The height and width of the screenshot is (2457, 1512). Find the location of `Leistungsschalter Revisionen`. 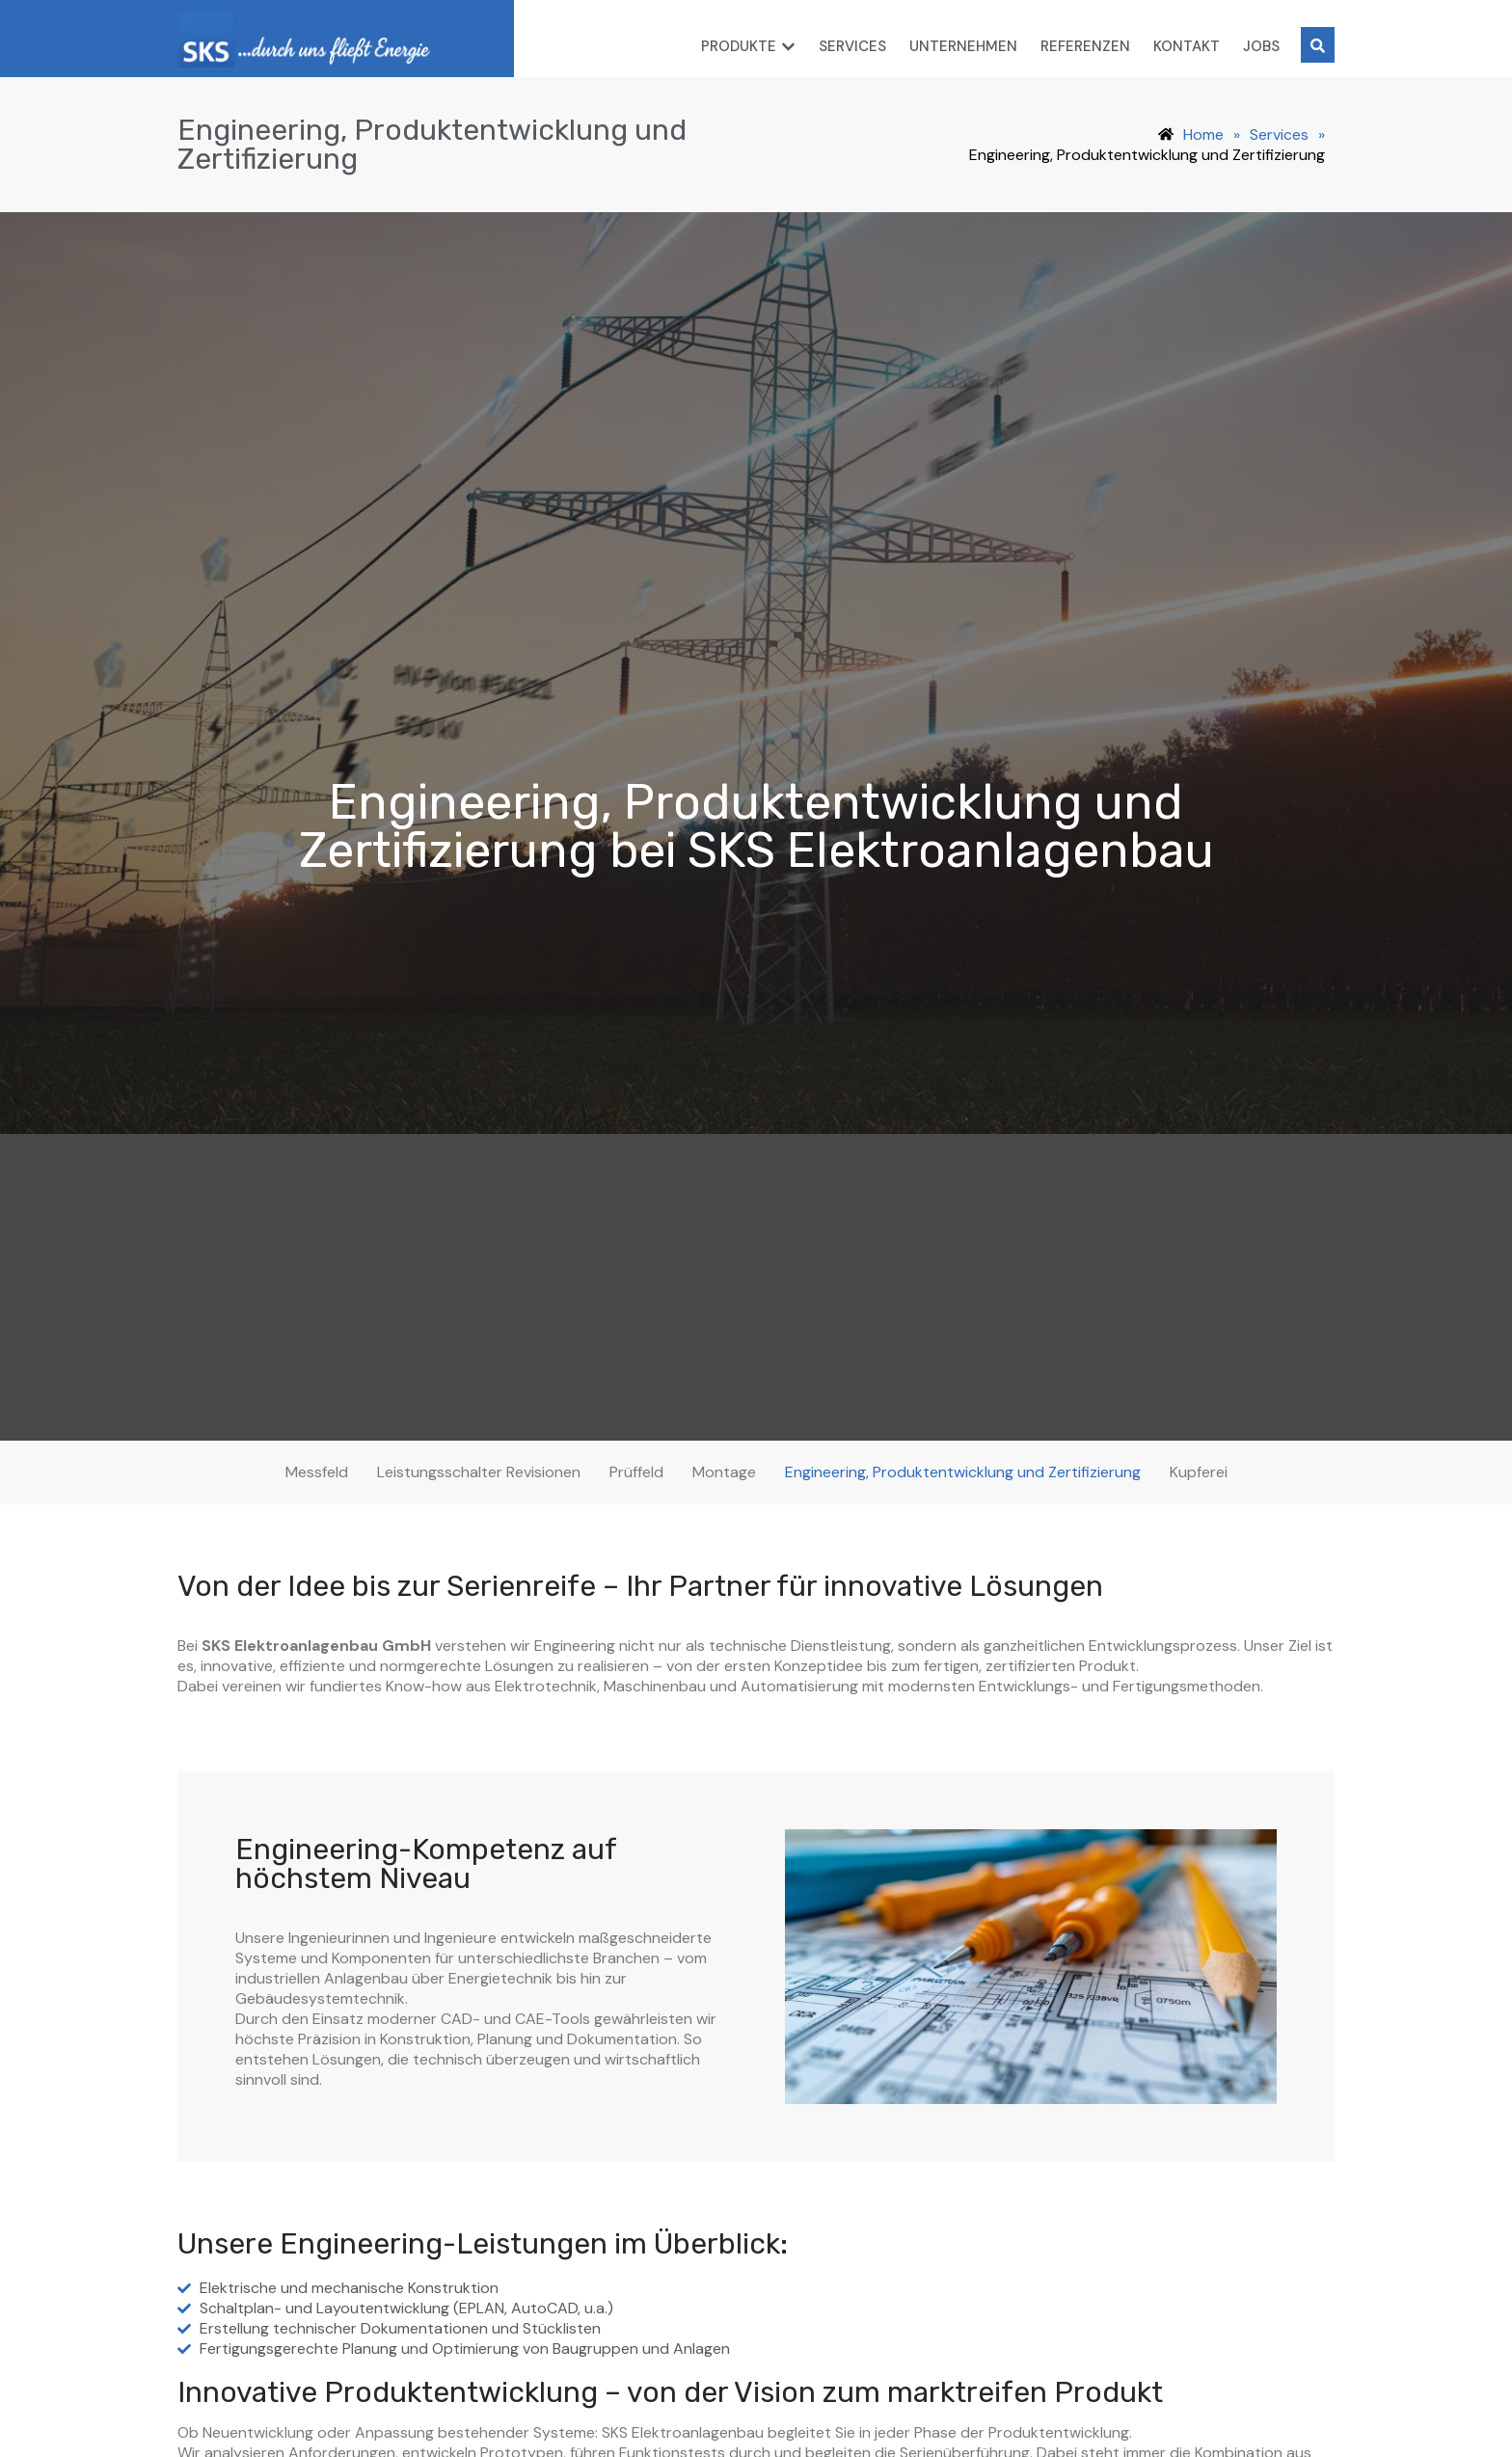

Leistungsschalter Revisionen is located at coordinates (478, 1472).